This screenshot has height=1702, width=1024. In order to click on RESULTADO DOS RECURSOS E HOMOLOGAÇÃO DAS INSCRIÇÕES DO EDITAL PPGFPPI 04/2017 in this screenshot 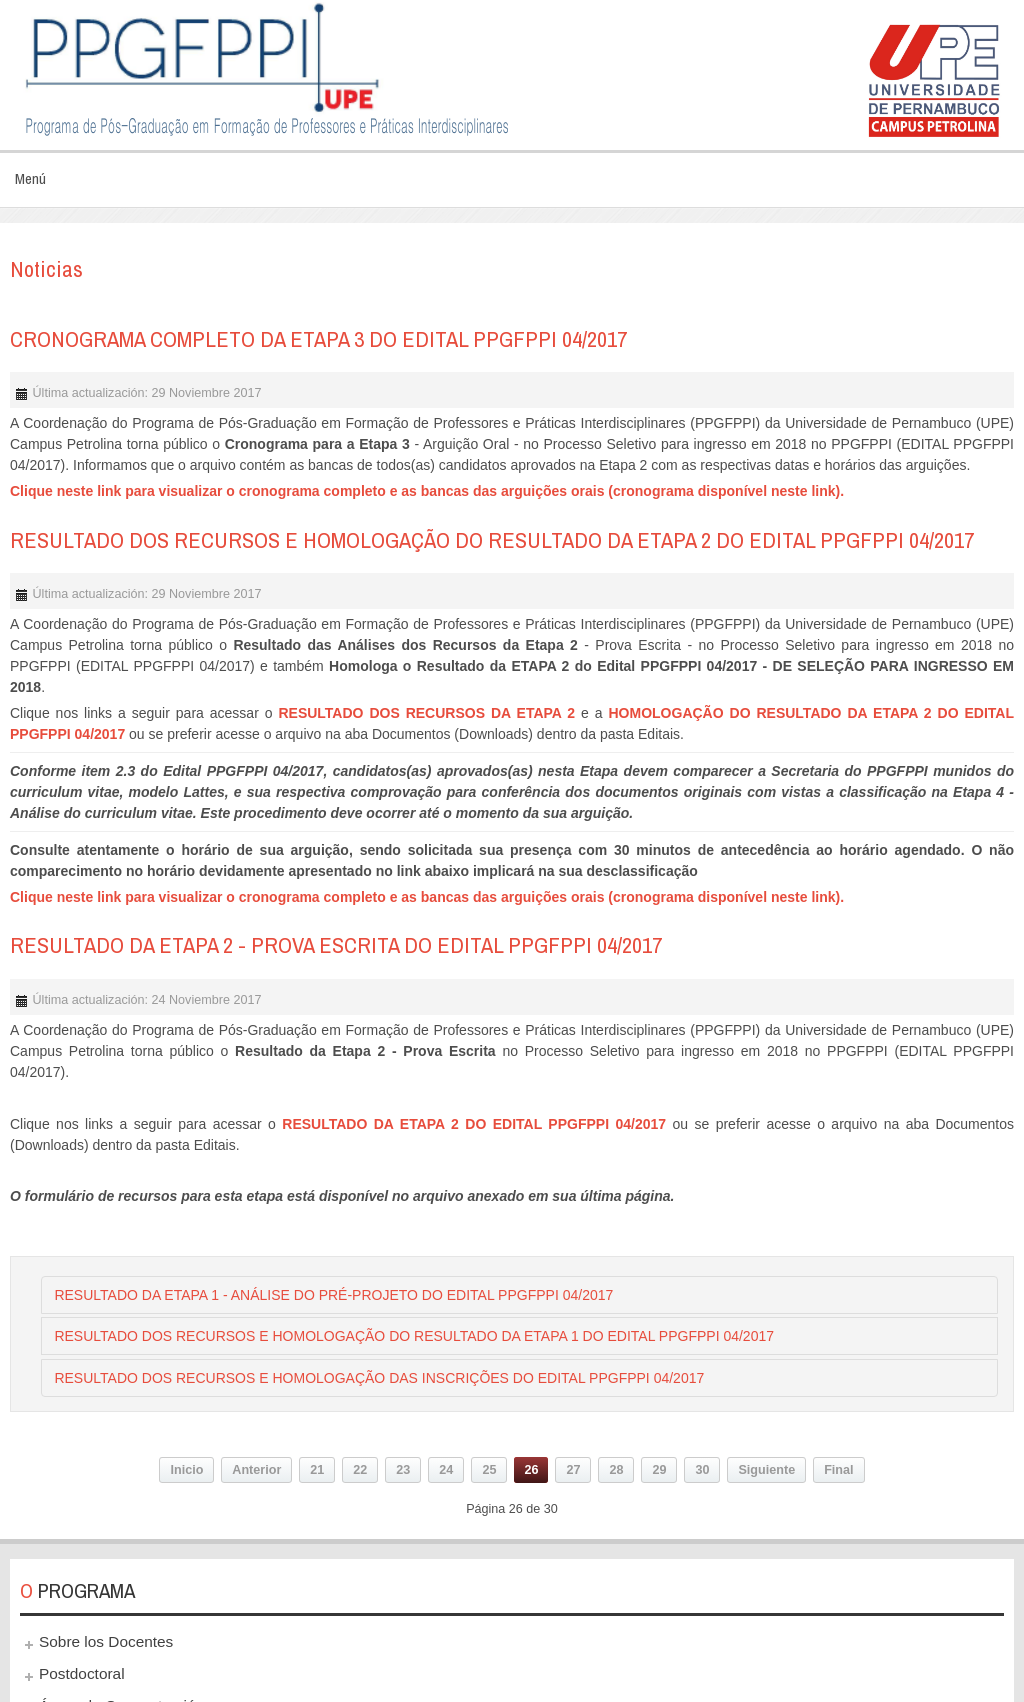, I will do `click(379, 1378)`.